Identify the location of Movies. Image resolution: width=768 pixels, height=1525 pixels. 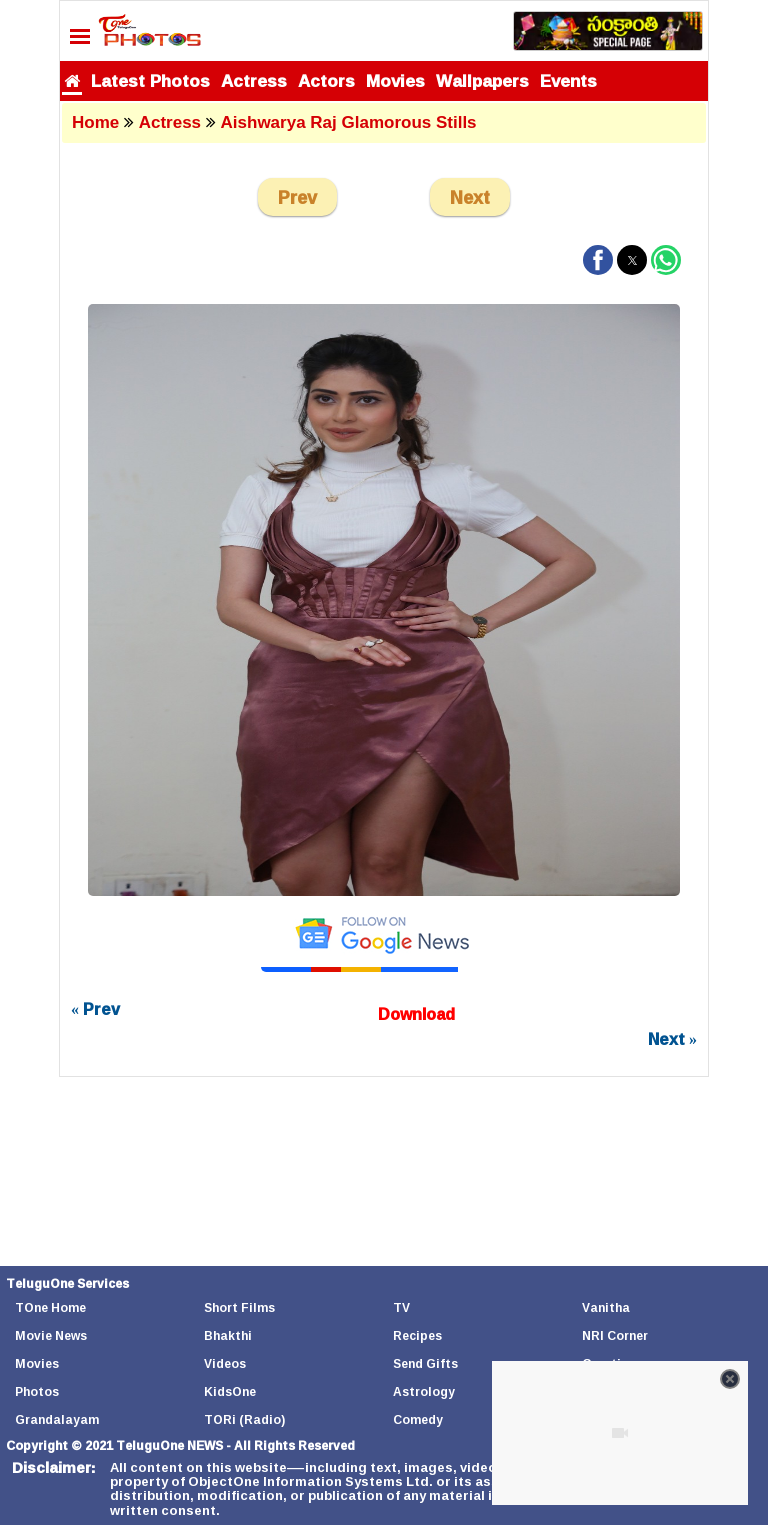
(395, 80).